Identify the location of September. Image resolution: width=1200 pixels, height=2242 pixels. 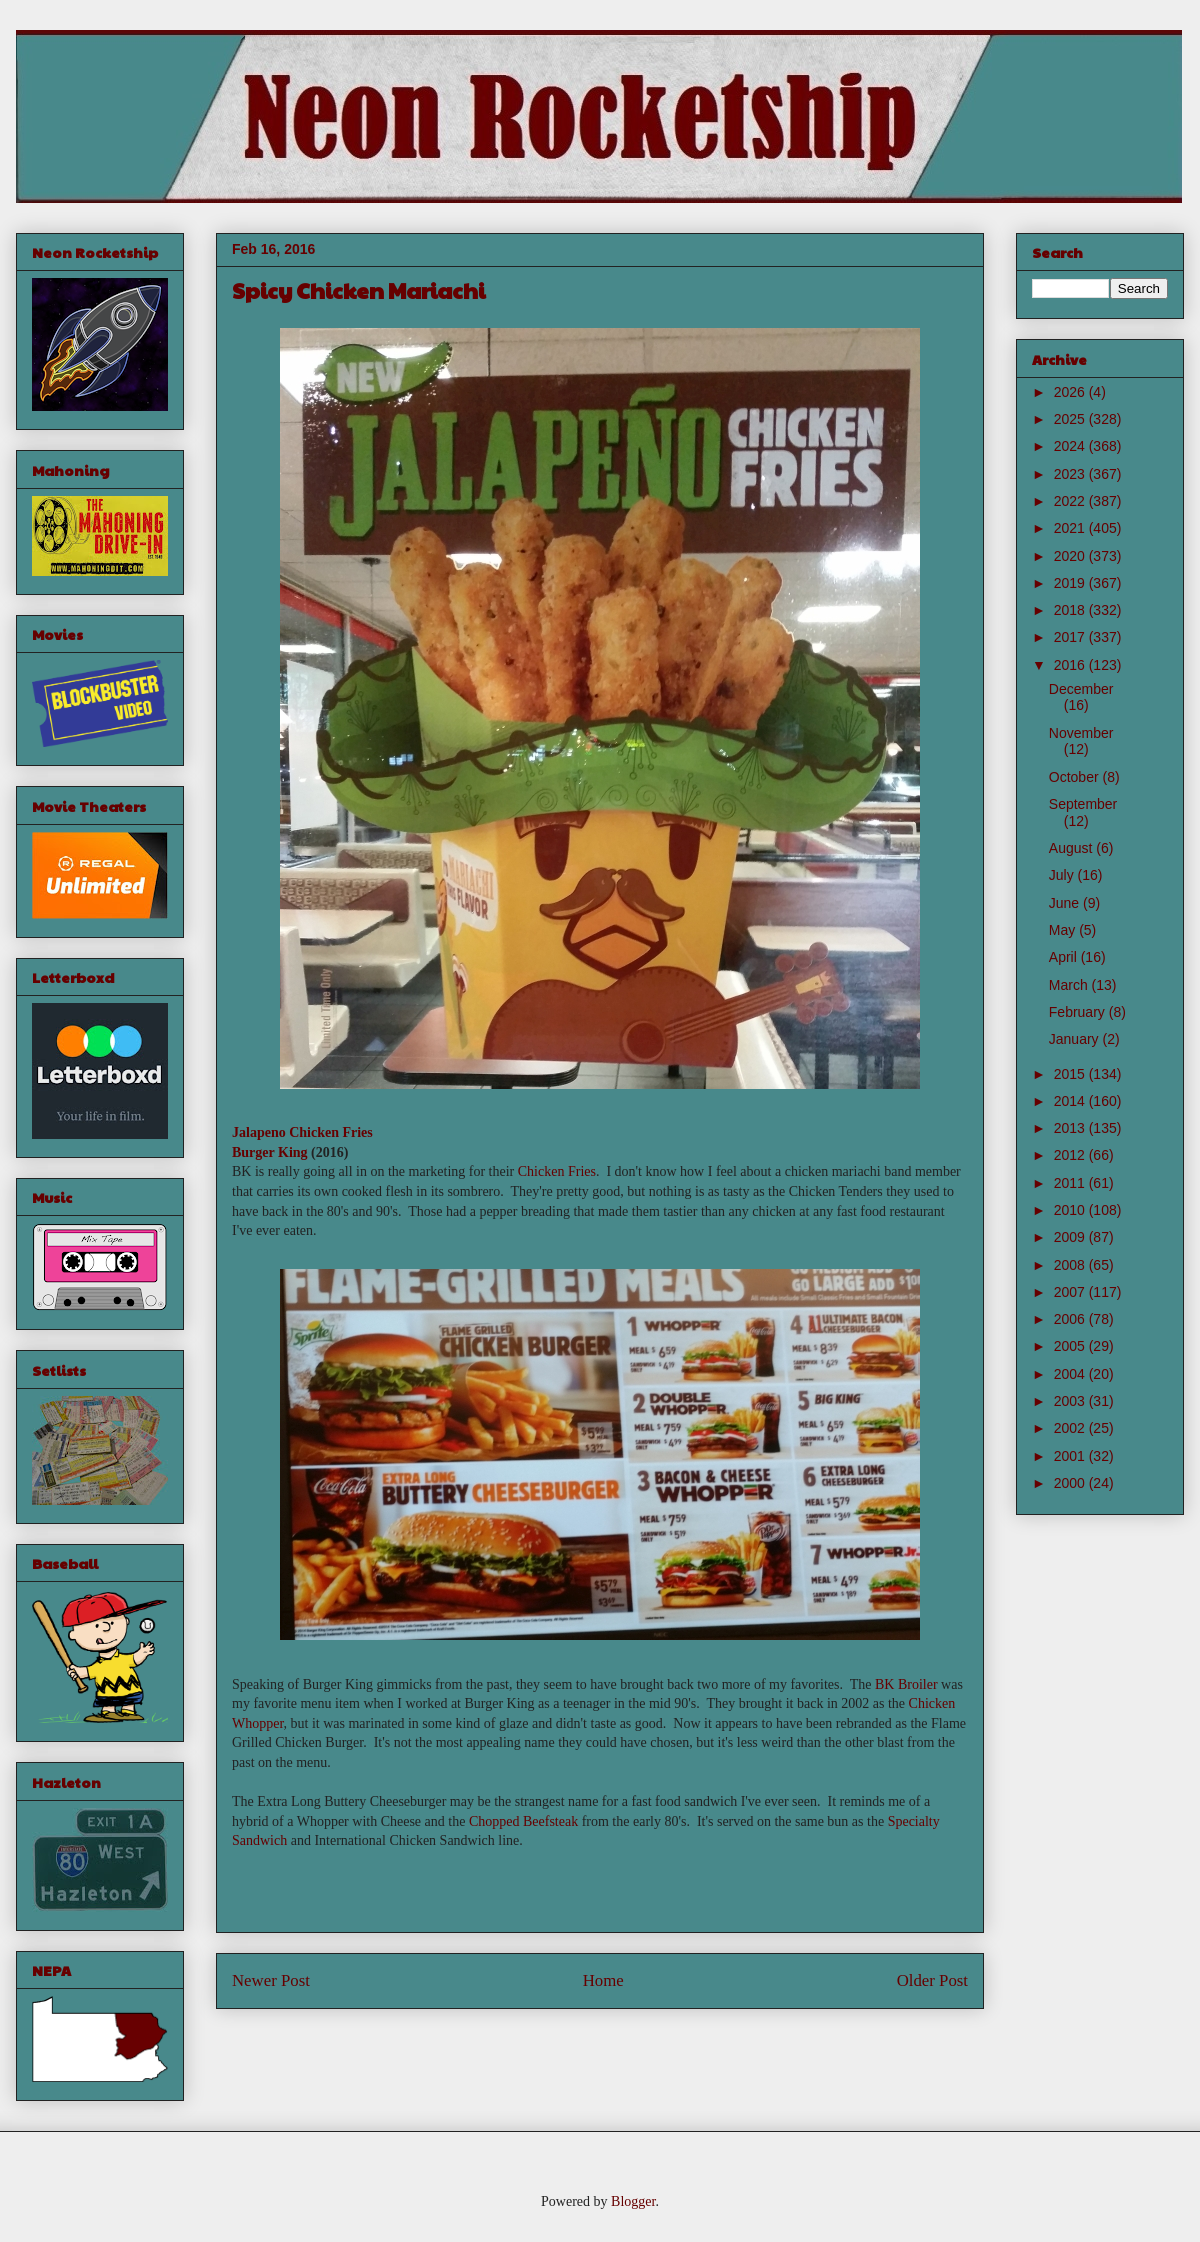
(1083, 804).